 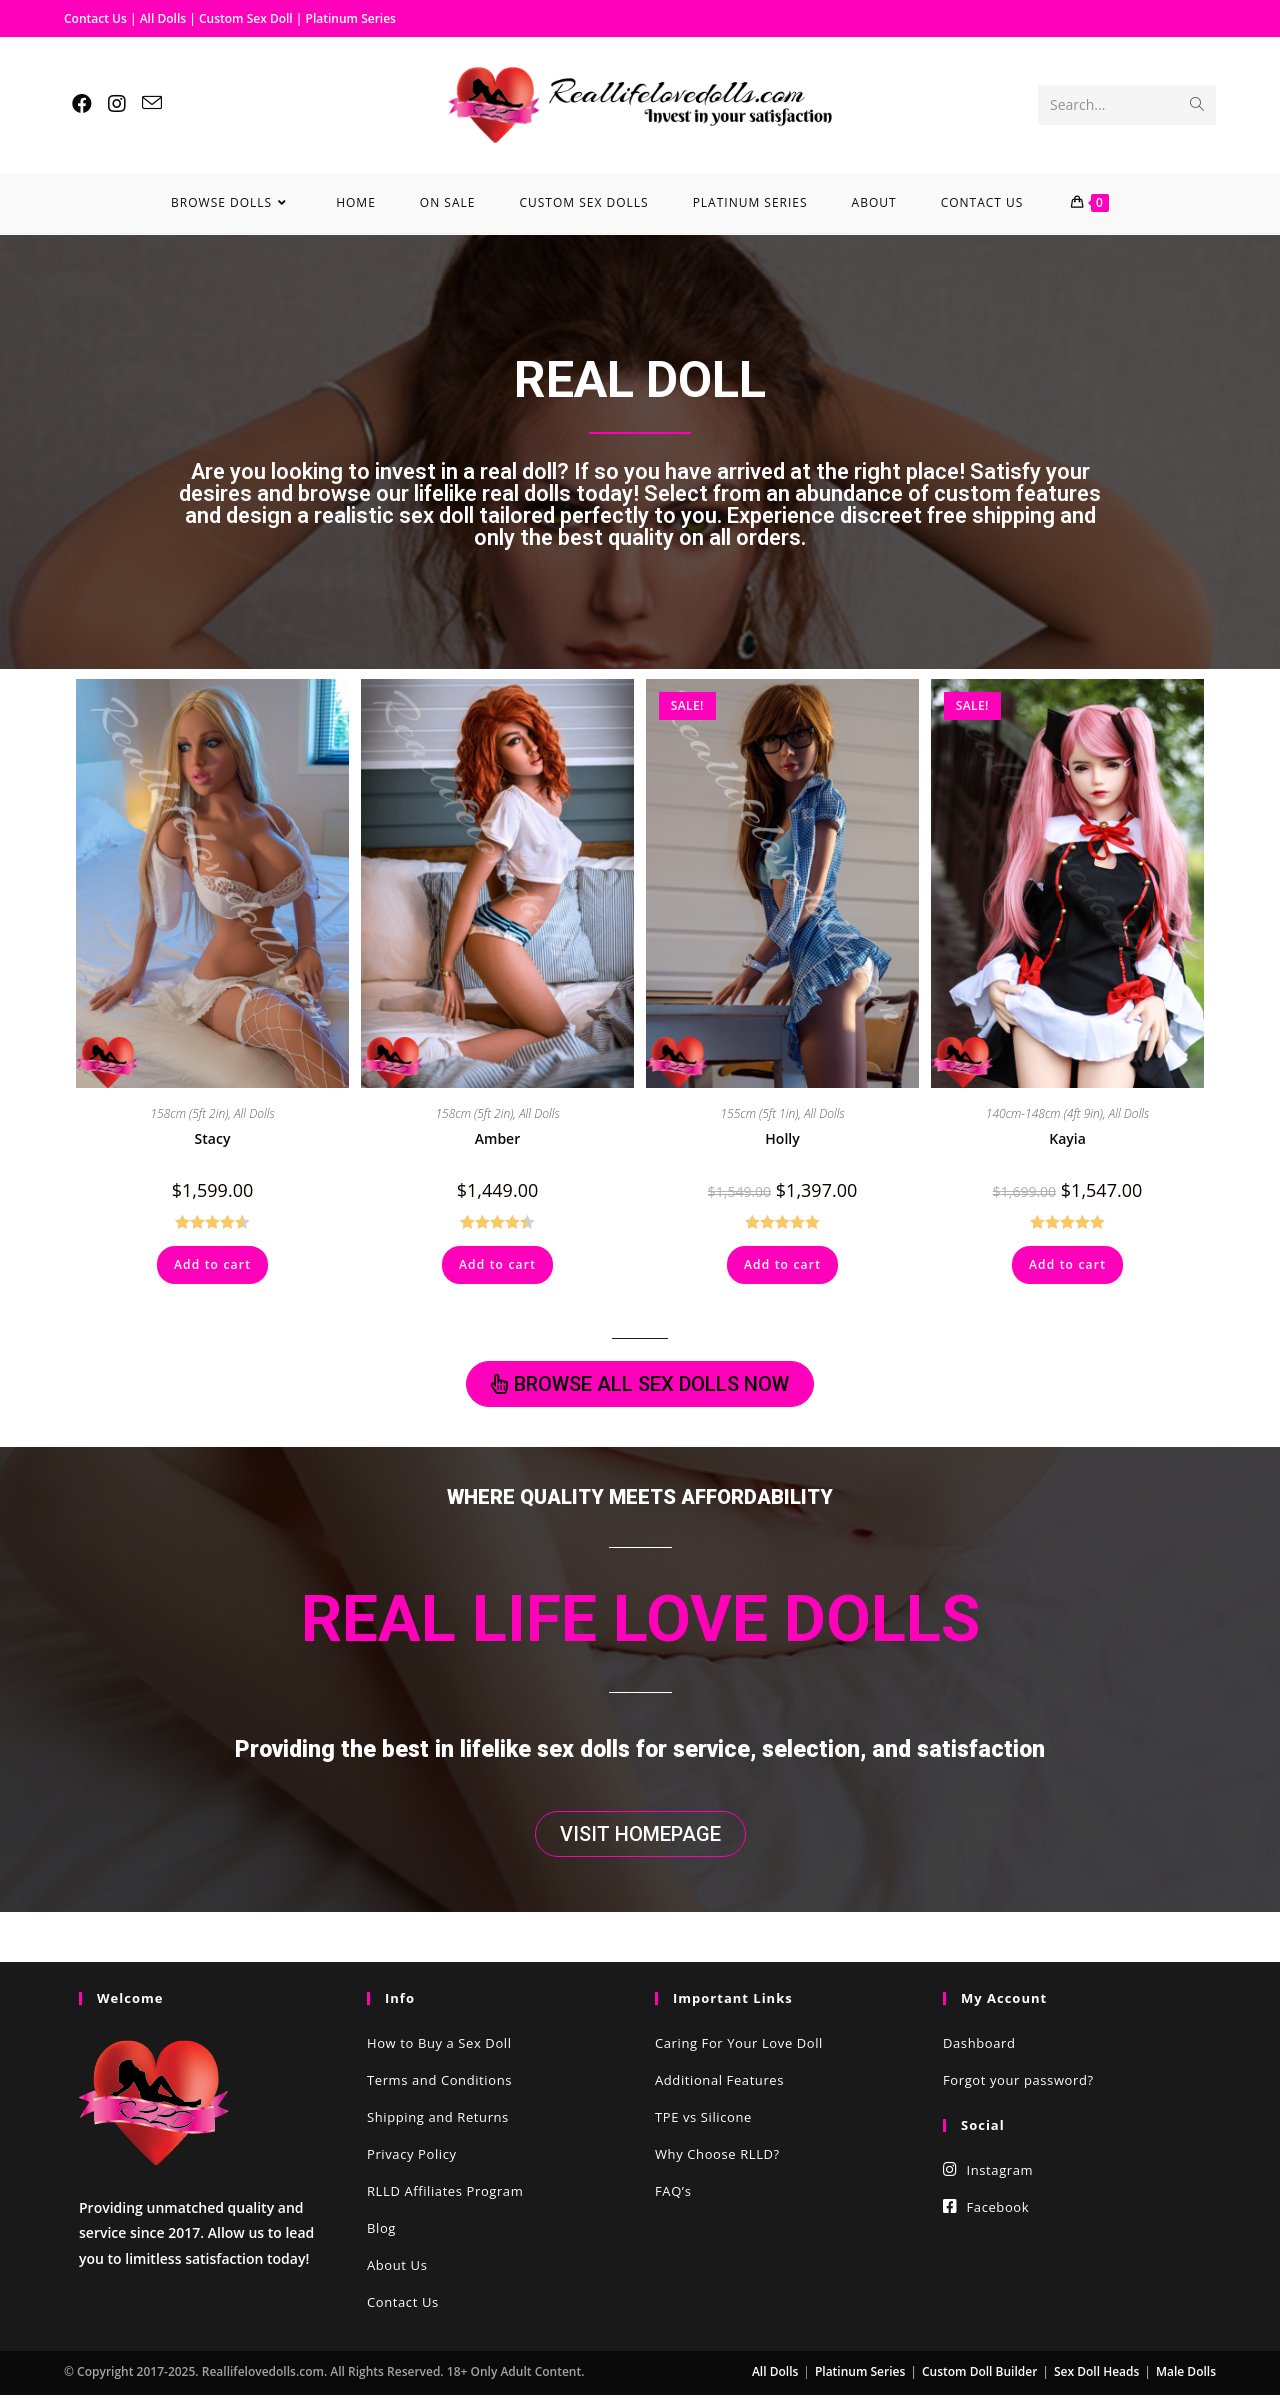 I want to click on RLLD Affiliates Program, so click(x=445, y=2195).